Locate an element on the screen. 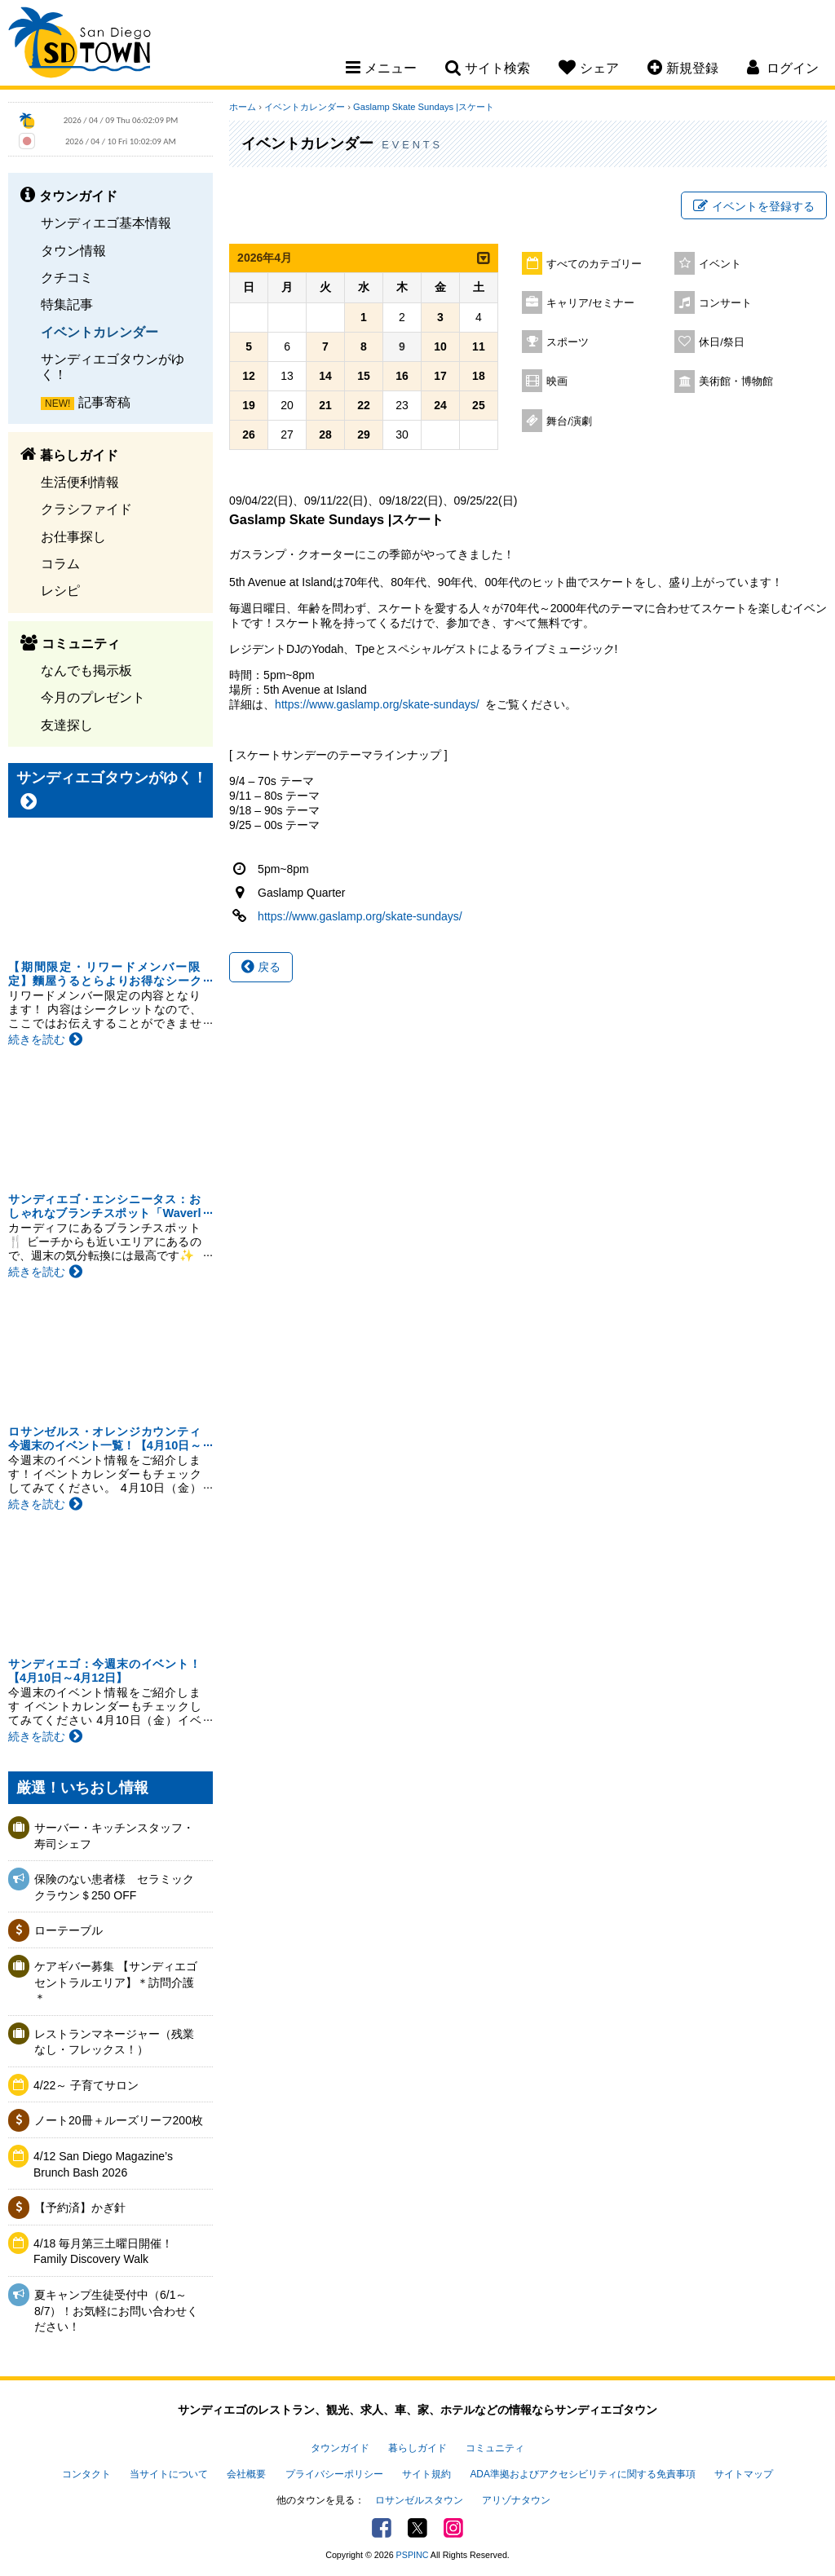  25 is located at coordinates (478, 405).